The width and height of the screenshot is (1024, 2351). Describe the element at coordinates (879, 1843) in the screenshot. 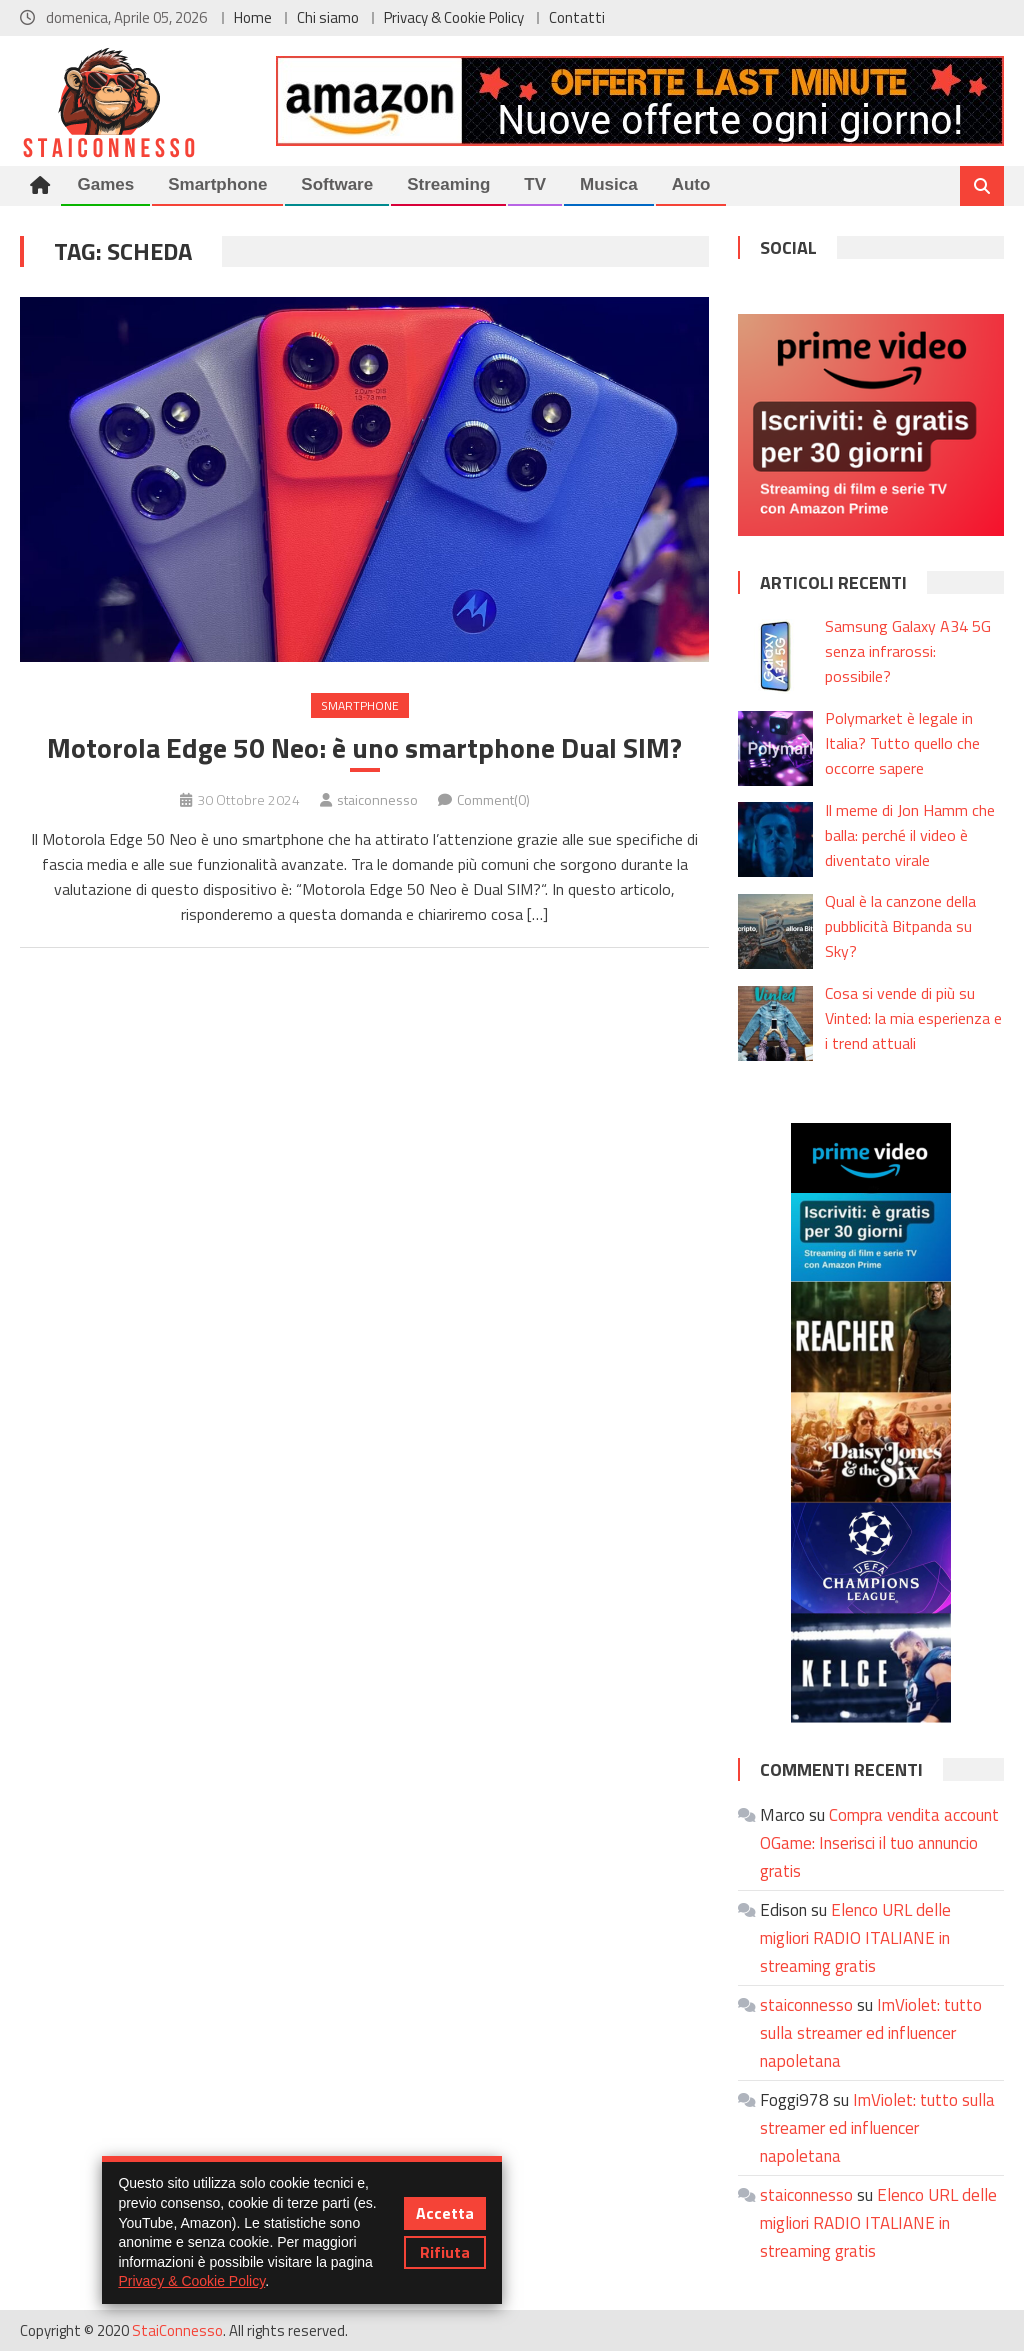

I see `Compra vendita account OGame: Inserisci il tuo annuncio gratis` at that location.